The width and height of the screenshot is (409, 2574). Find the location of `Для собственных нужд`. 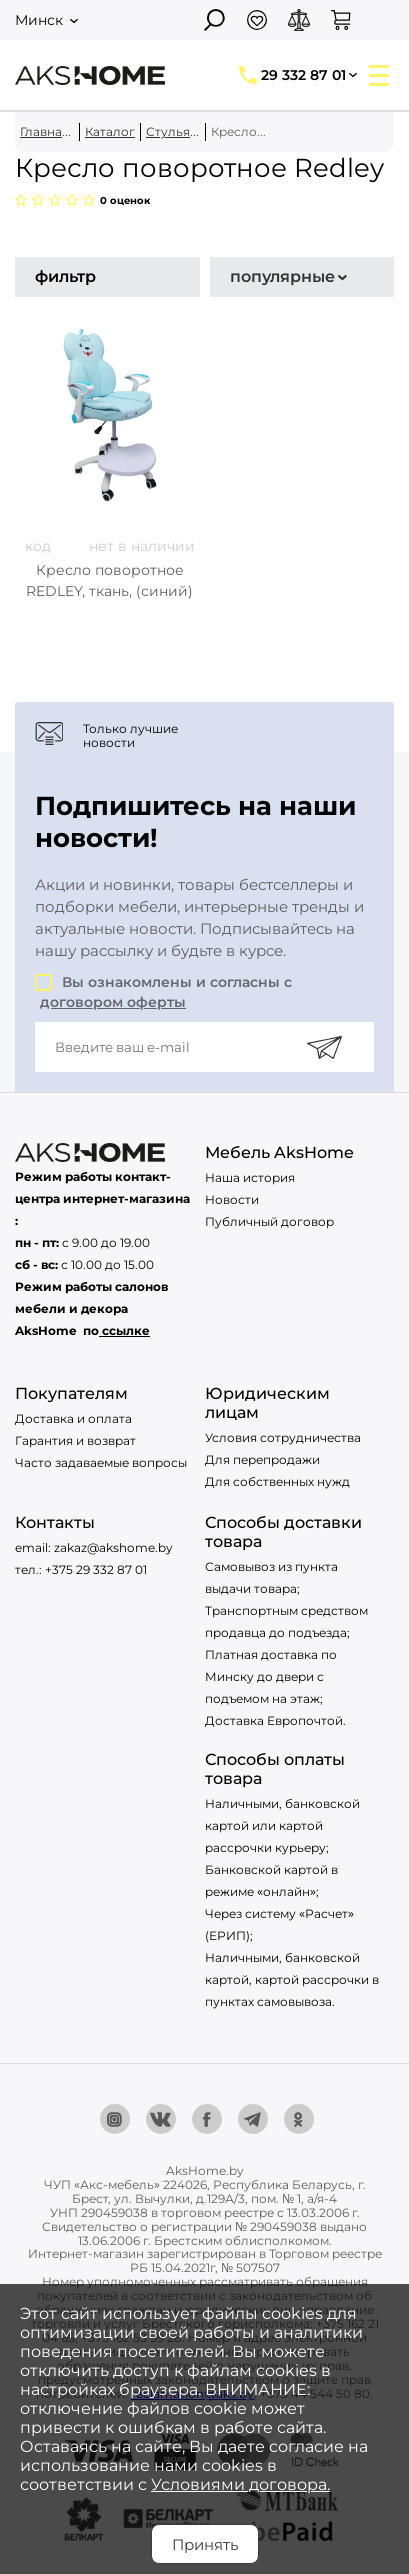

Для собственных нужд is located at coordinates (277, 1481).